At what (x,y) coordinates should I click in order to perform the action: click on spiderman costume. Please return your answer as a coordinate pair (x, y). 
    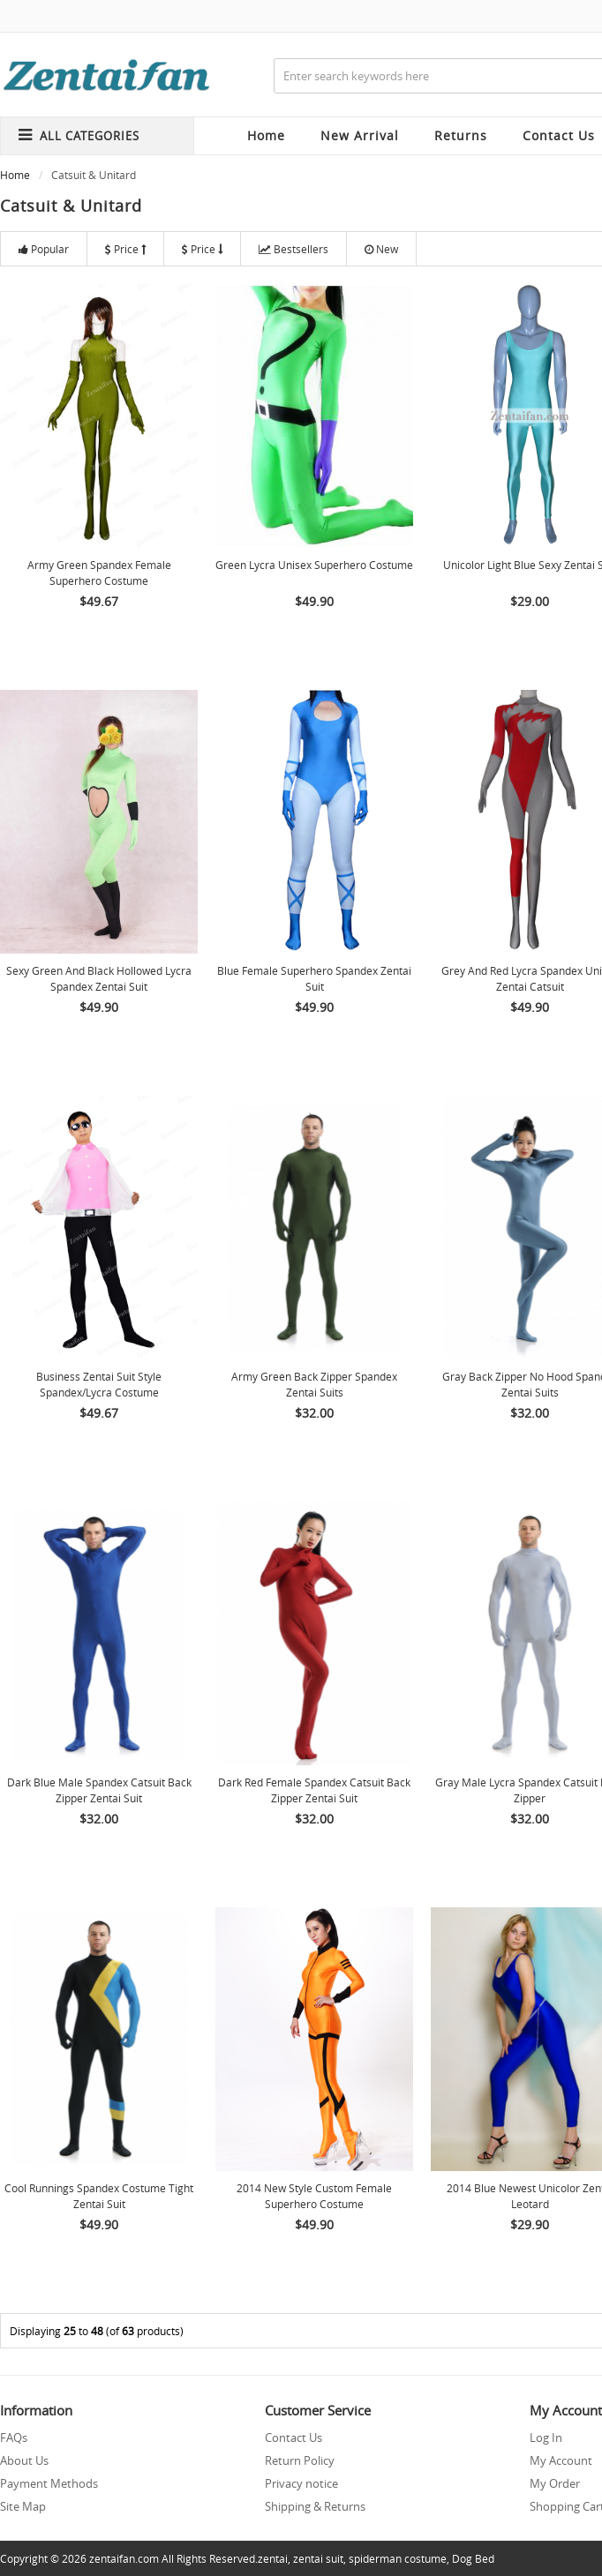
    Looking at the image, I should click on (398, 2558).